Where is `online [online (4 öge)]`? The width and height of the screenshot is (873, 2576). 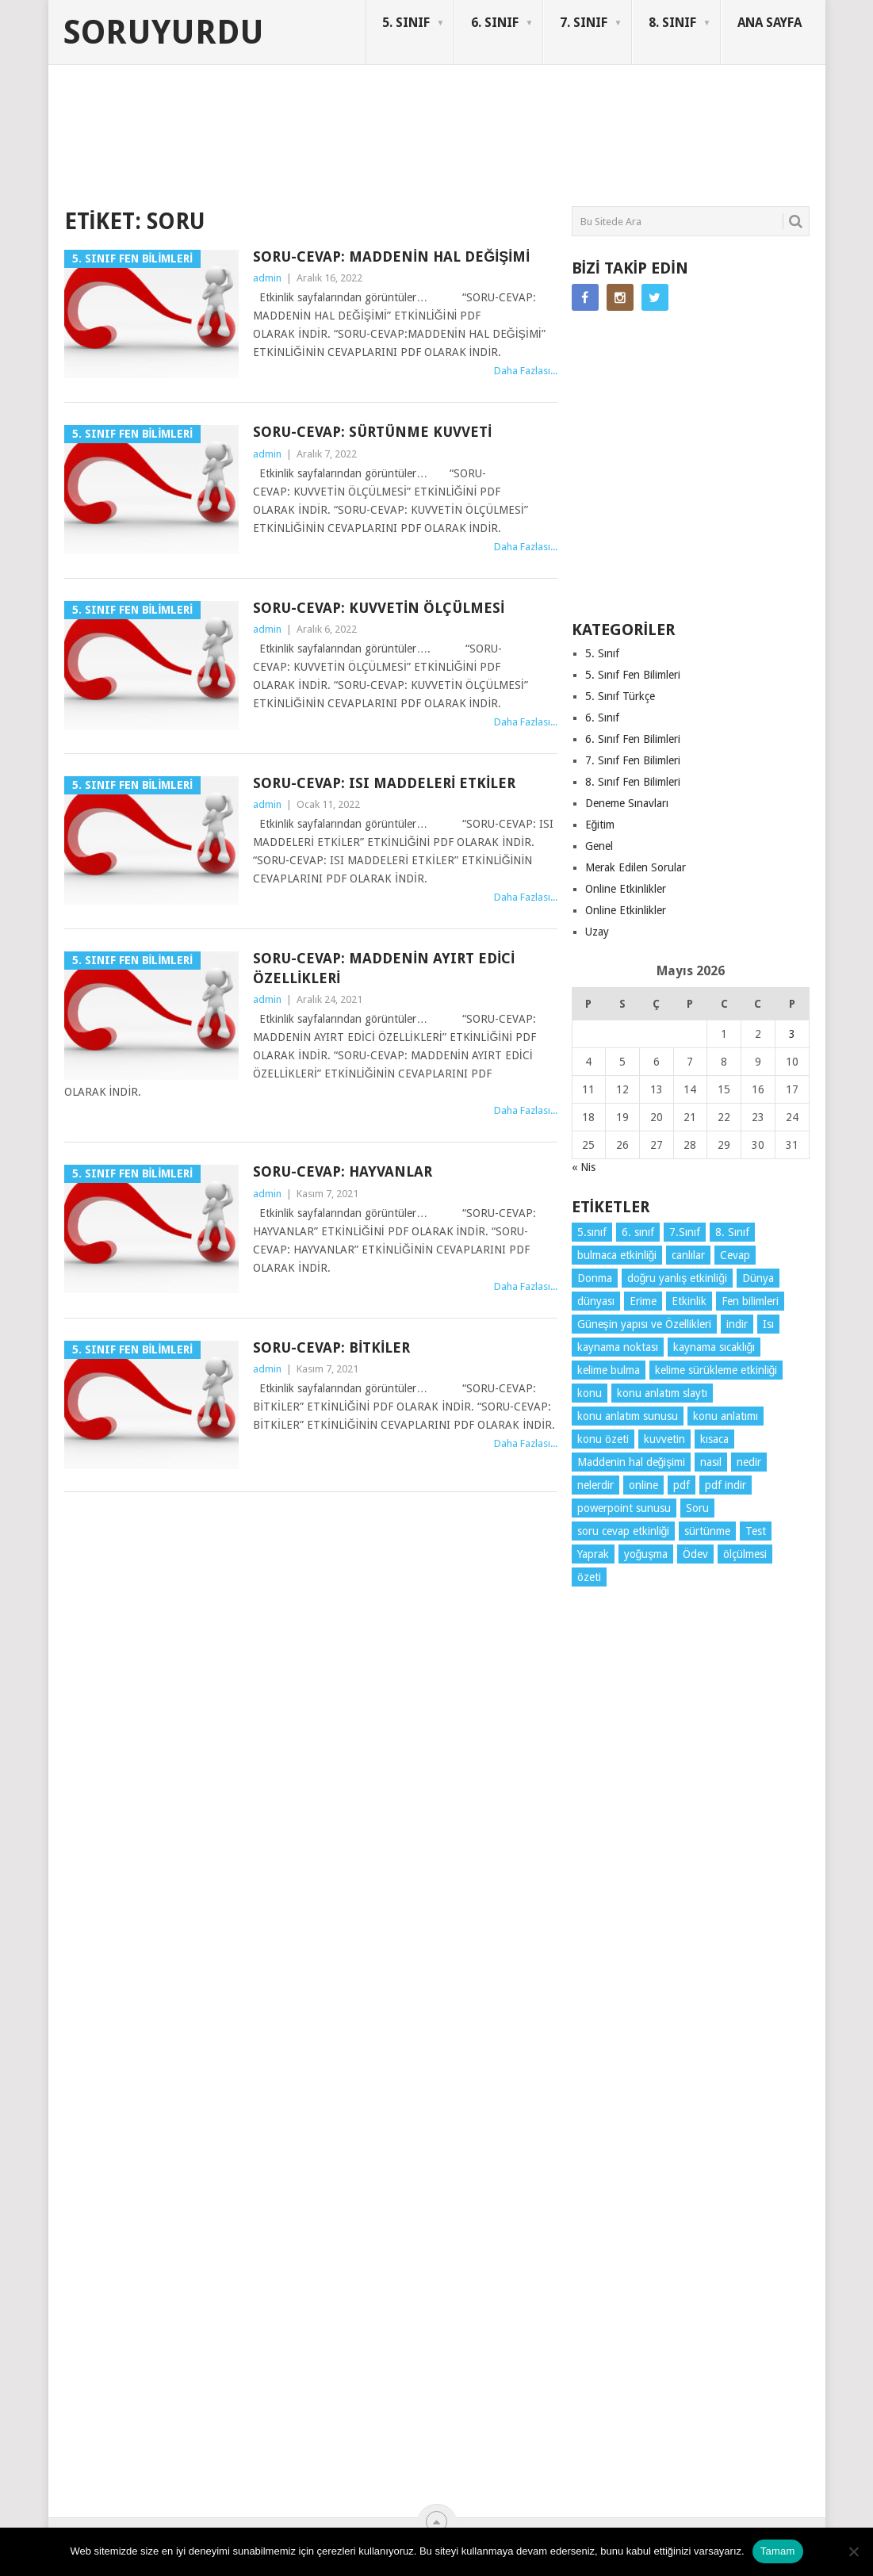
online [online (4 öge)] is located at coordinates (643, 1485).